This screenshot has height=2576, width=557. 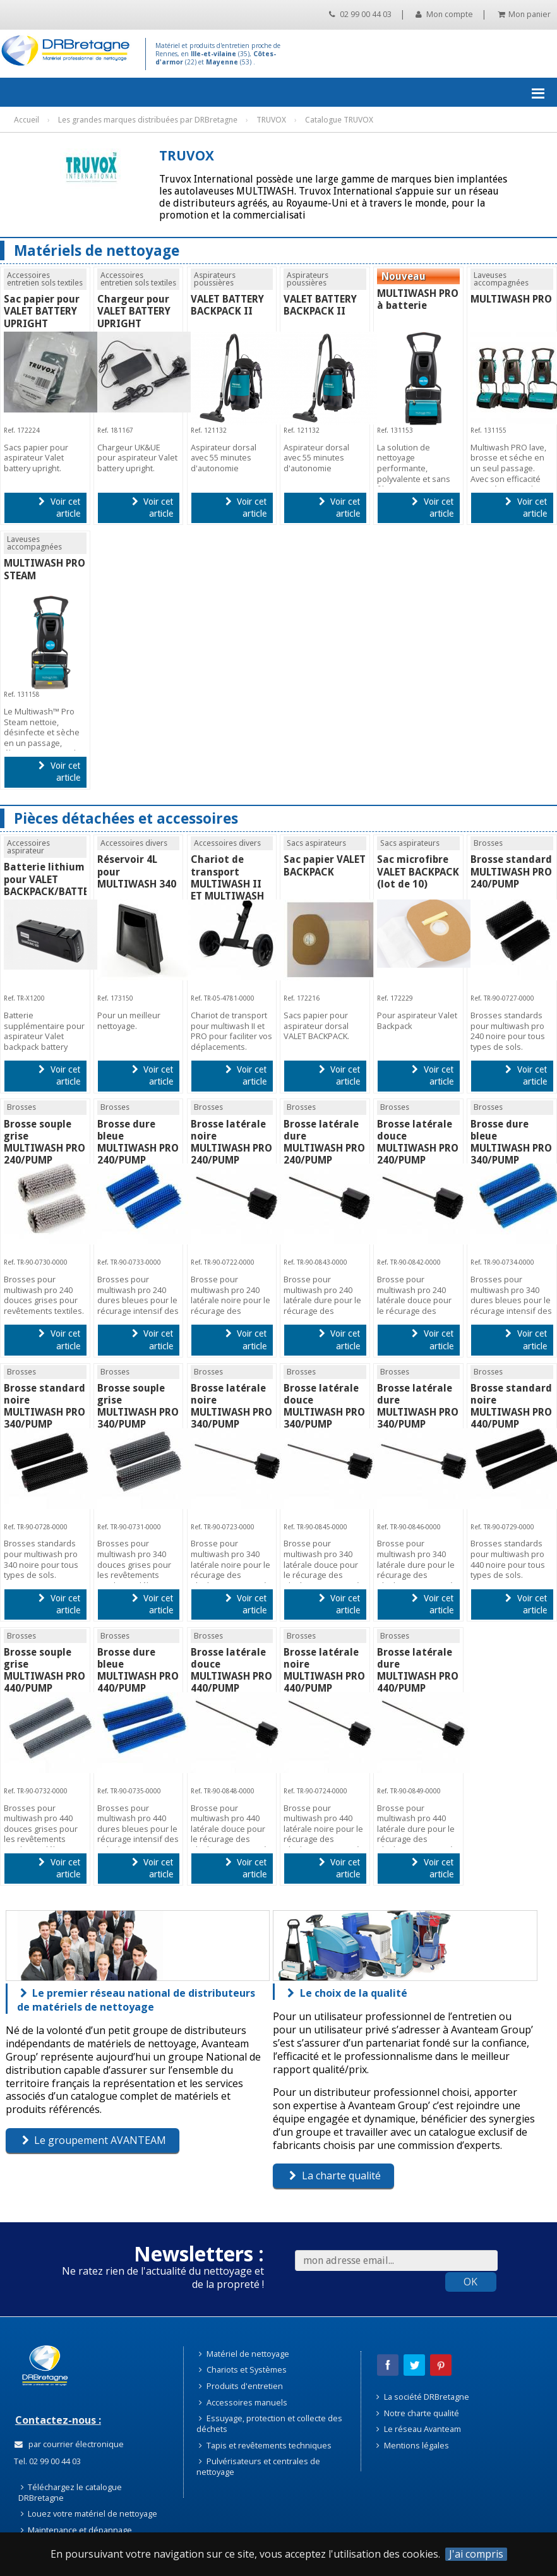 What do you see at coordinates (138, 1142) in the screenshot?
I see `Brosse dure bleue MULTIWASH PRO 240/PUMP` at bounding box center [138, 1142].